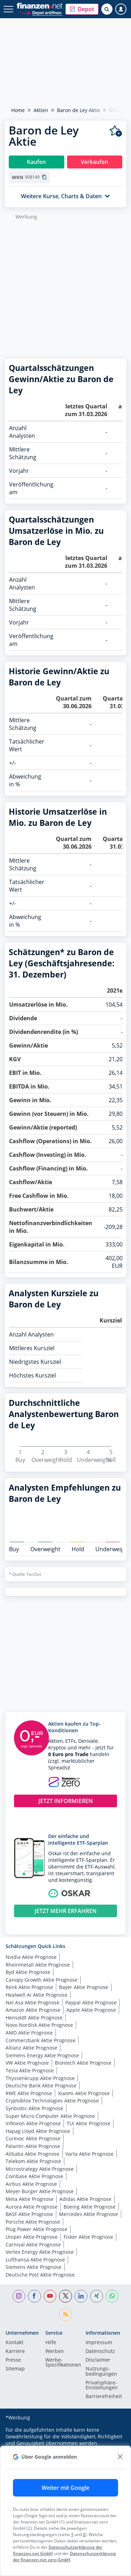 This screenshot has width=131, height=2576. I want to click on Carnival Aktie Prognose, so click(33, 2244).